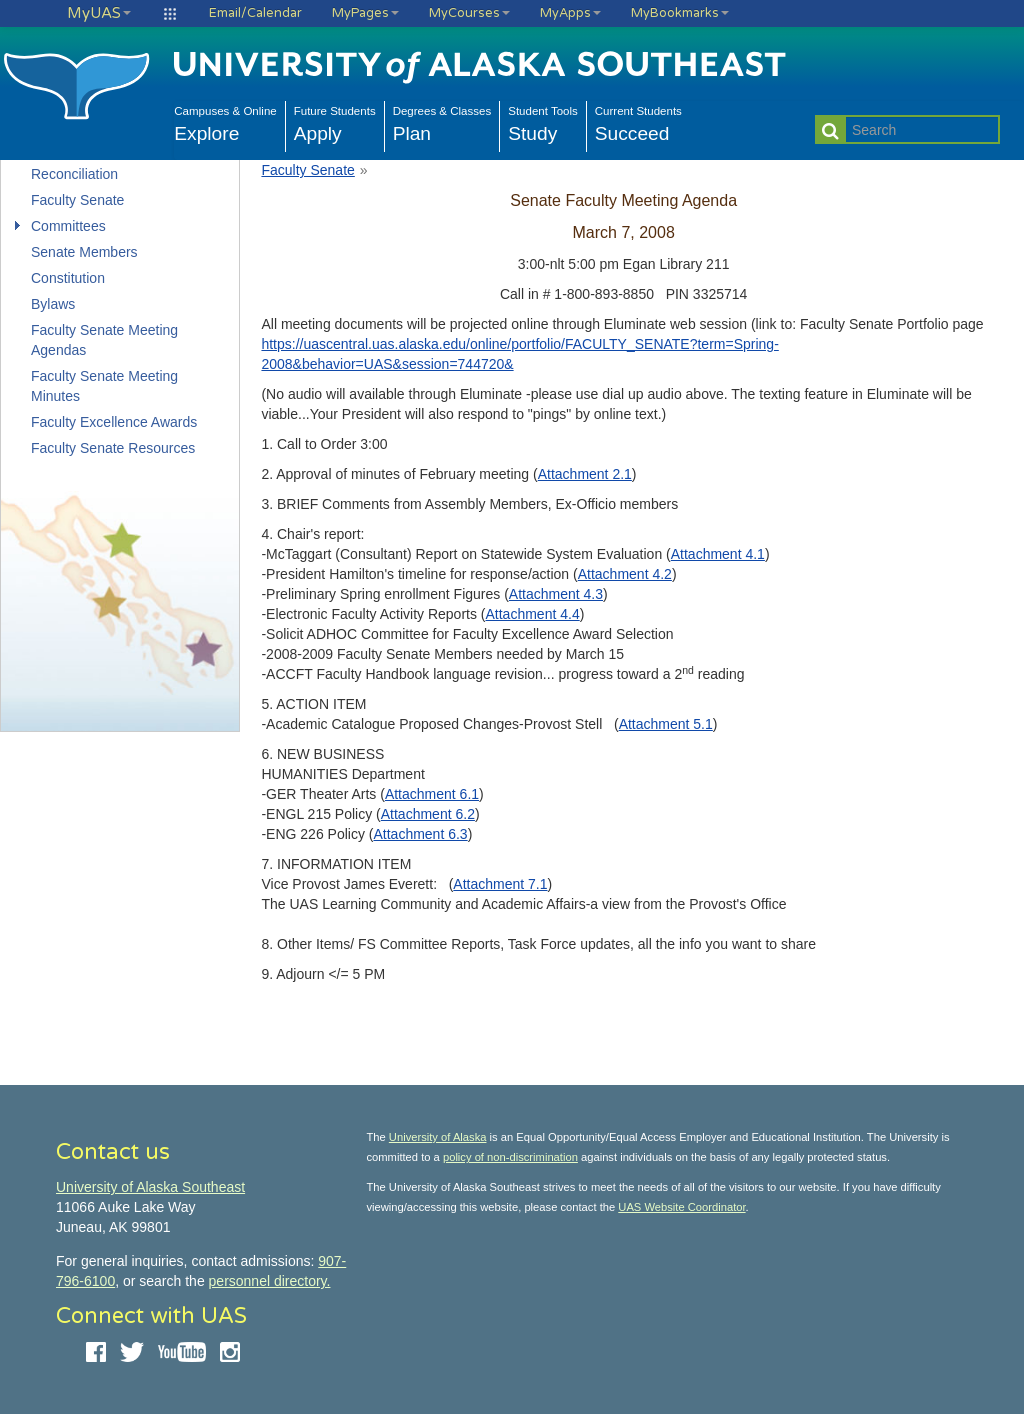 The height and width of the screenshot is (1414, 1024). What do you see at coordinates (68, 226) in the screenshot?
I see `Committees` at bounding box center [68, 226].